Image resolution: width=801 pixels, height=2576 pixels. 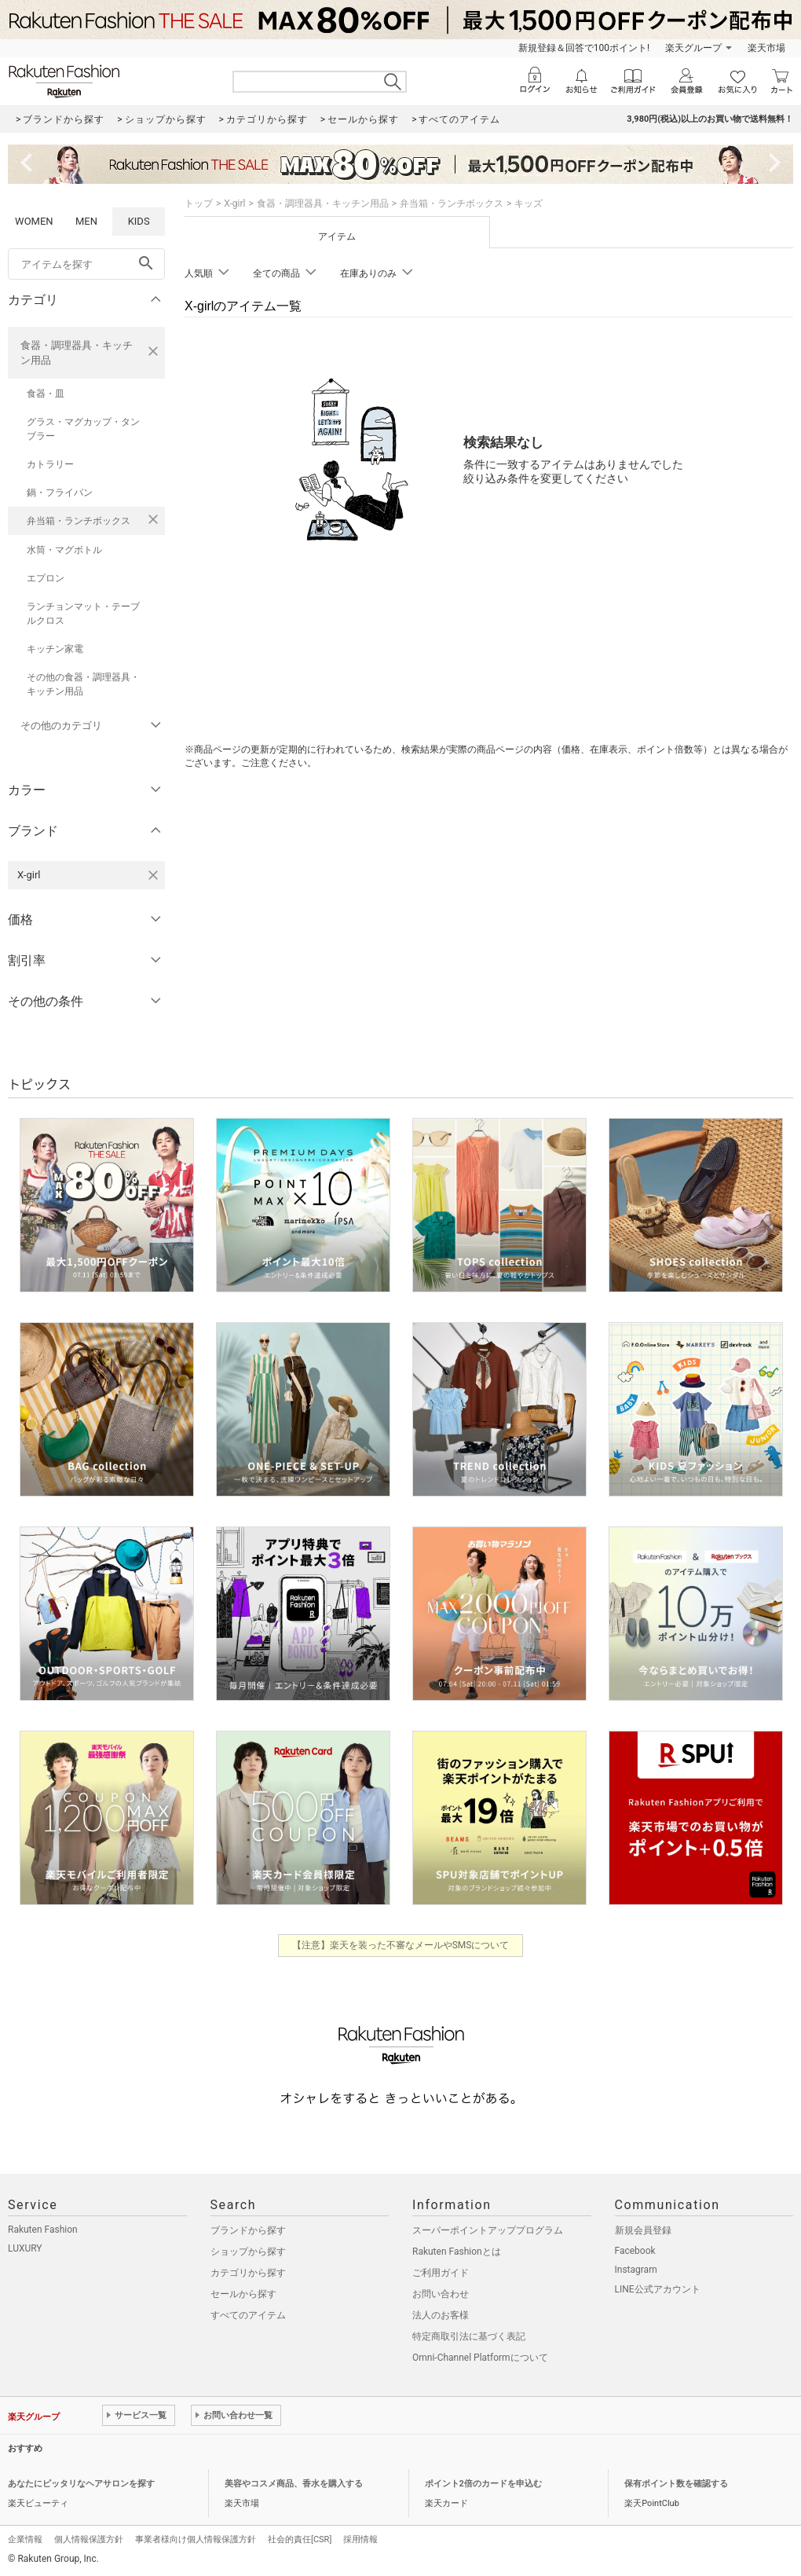 I want to click on カテゴリから探す, so click(x=248, y=2272).